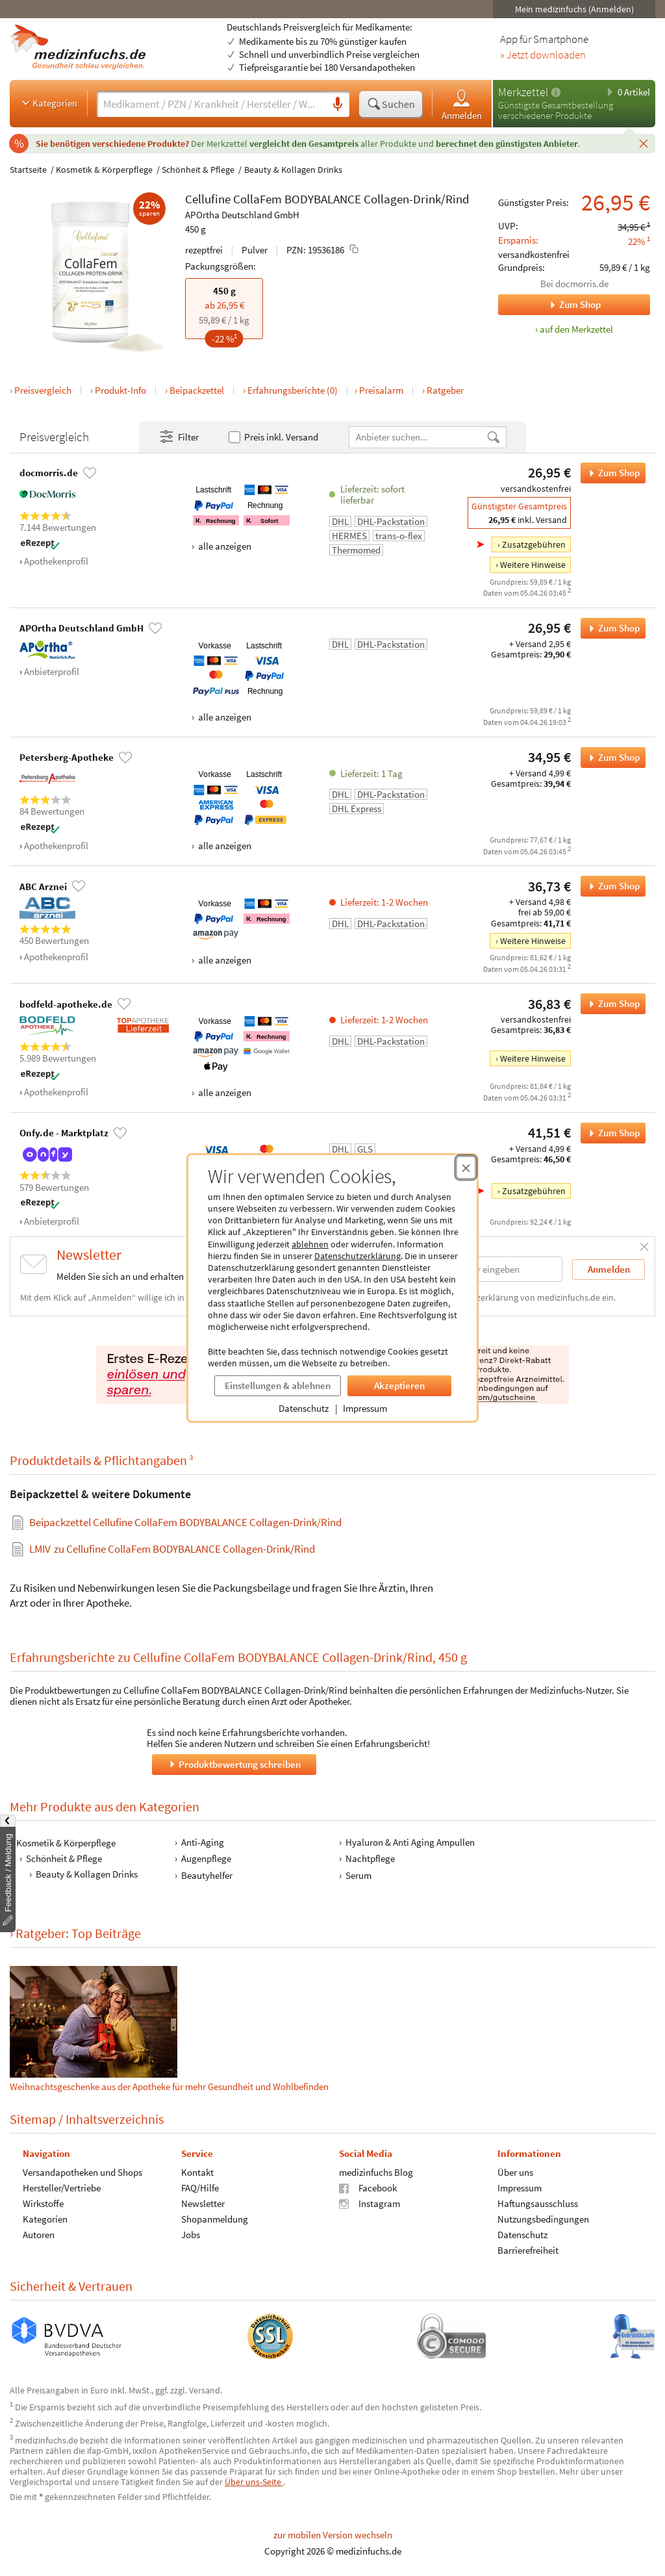  What do you see at coordinates (48, 102) in the screenshot?
I see `Kategorien` at bounding box center [48, 102].